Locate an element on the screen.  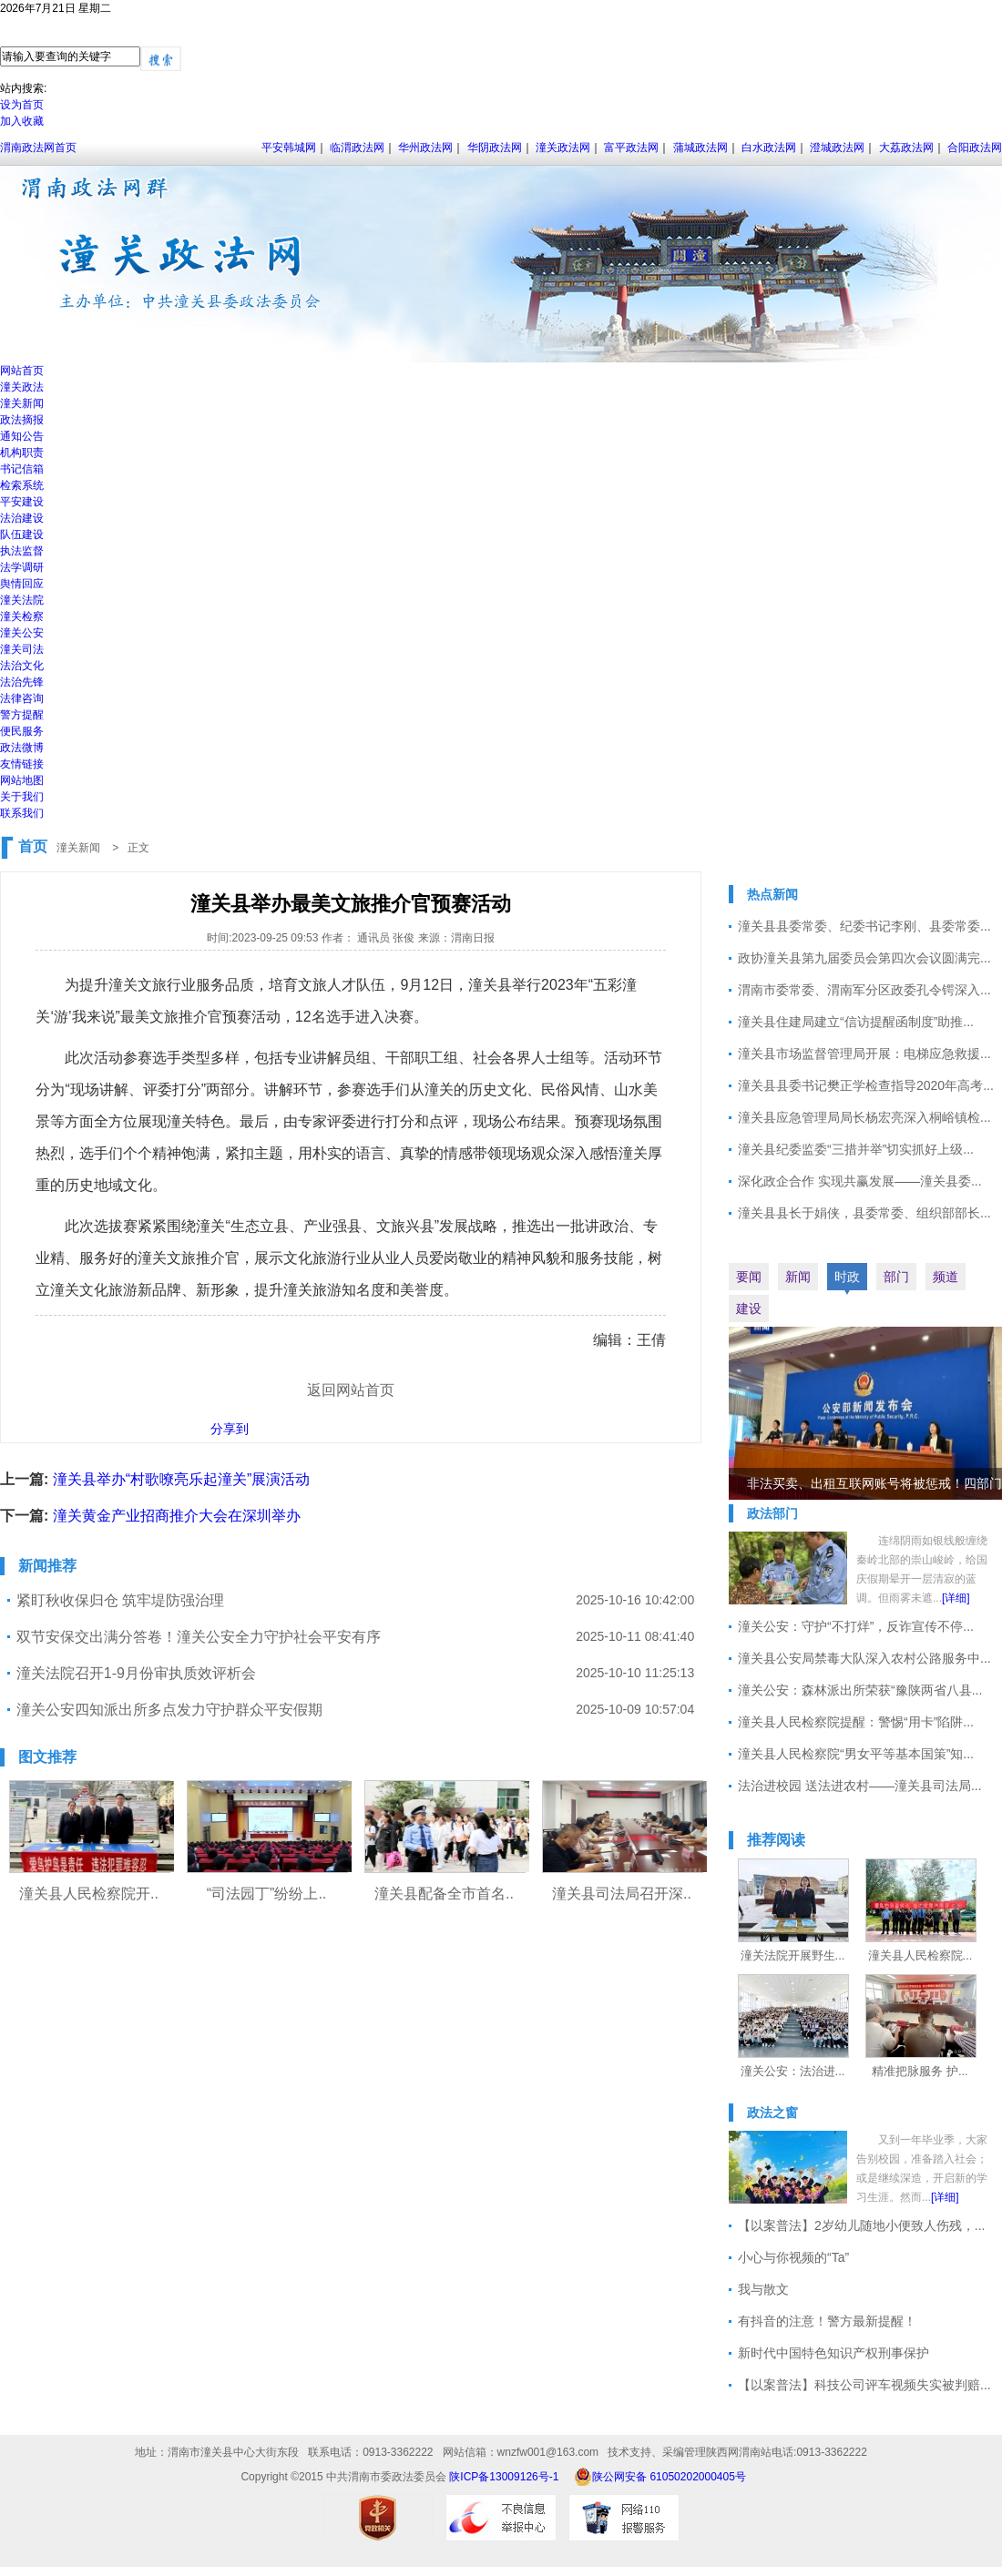
潼关检察 is located at coordinates (22, 616).